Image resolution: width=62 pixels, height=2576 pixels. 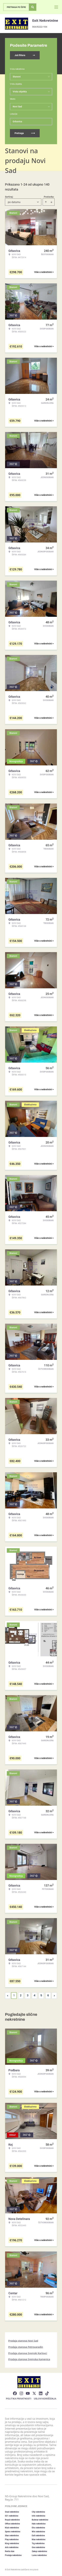 What do you see at coordinates (38, 2535) in the screenshot?
I see `Exit nekretnine` at bounding box center [38, 2535].